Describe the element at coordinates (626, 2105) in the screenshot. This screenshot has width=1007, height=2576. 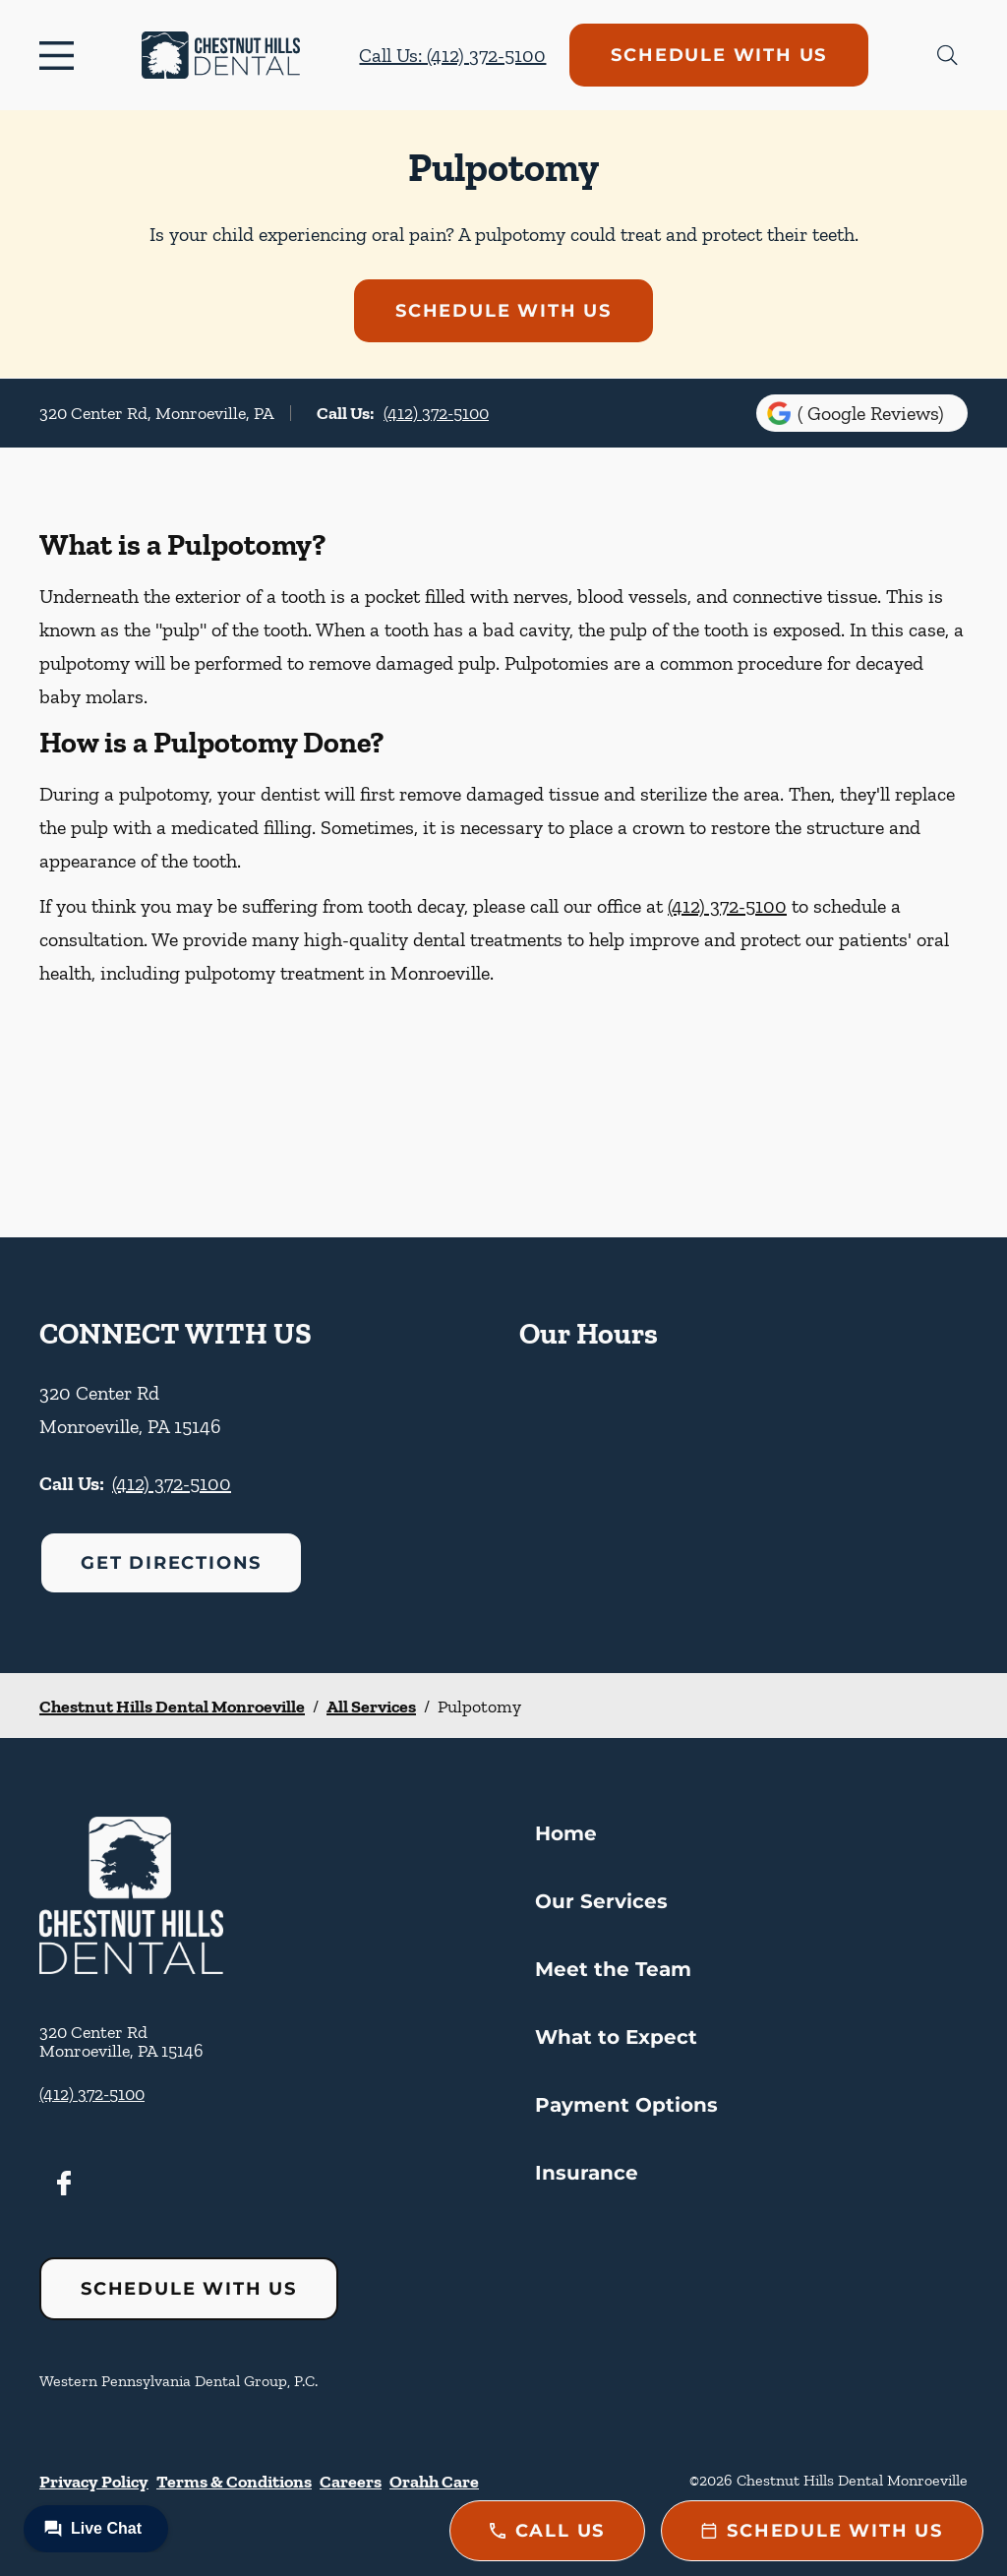
I see `Payment Options` at that location.